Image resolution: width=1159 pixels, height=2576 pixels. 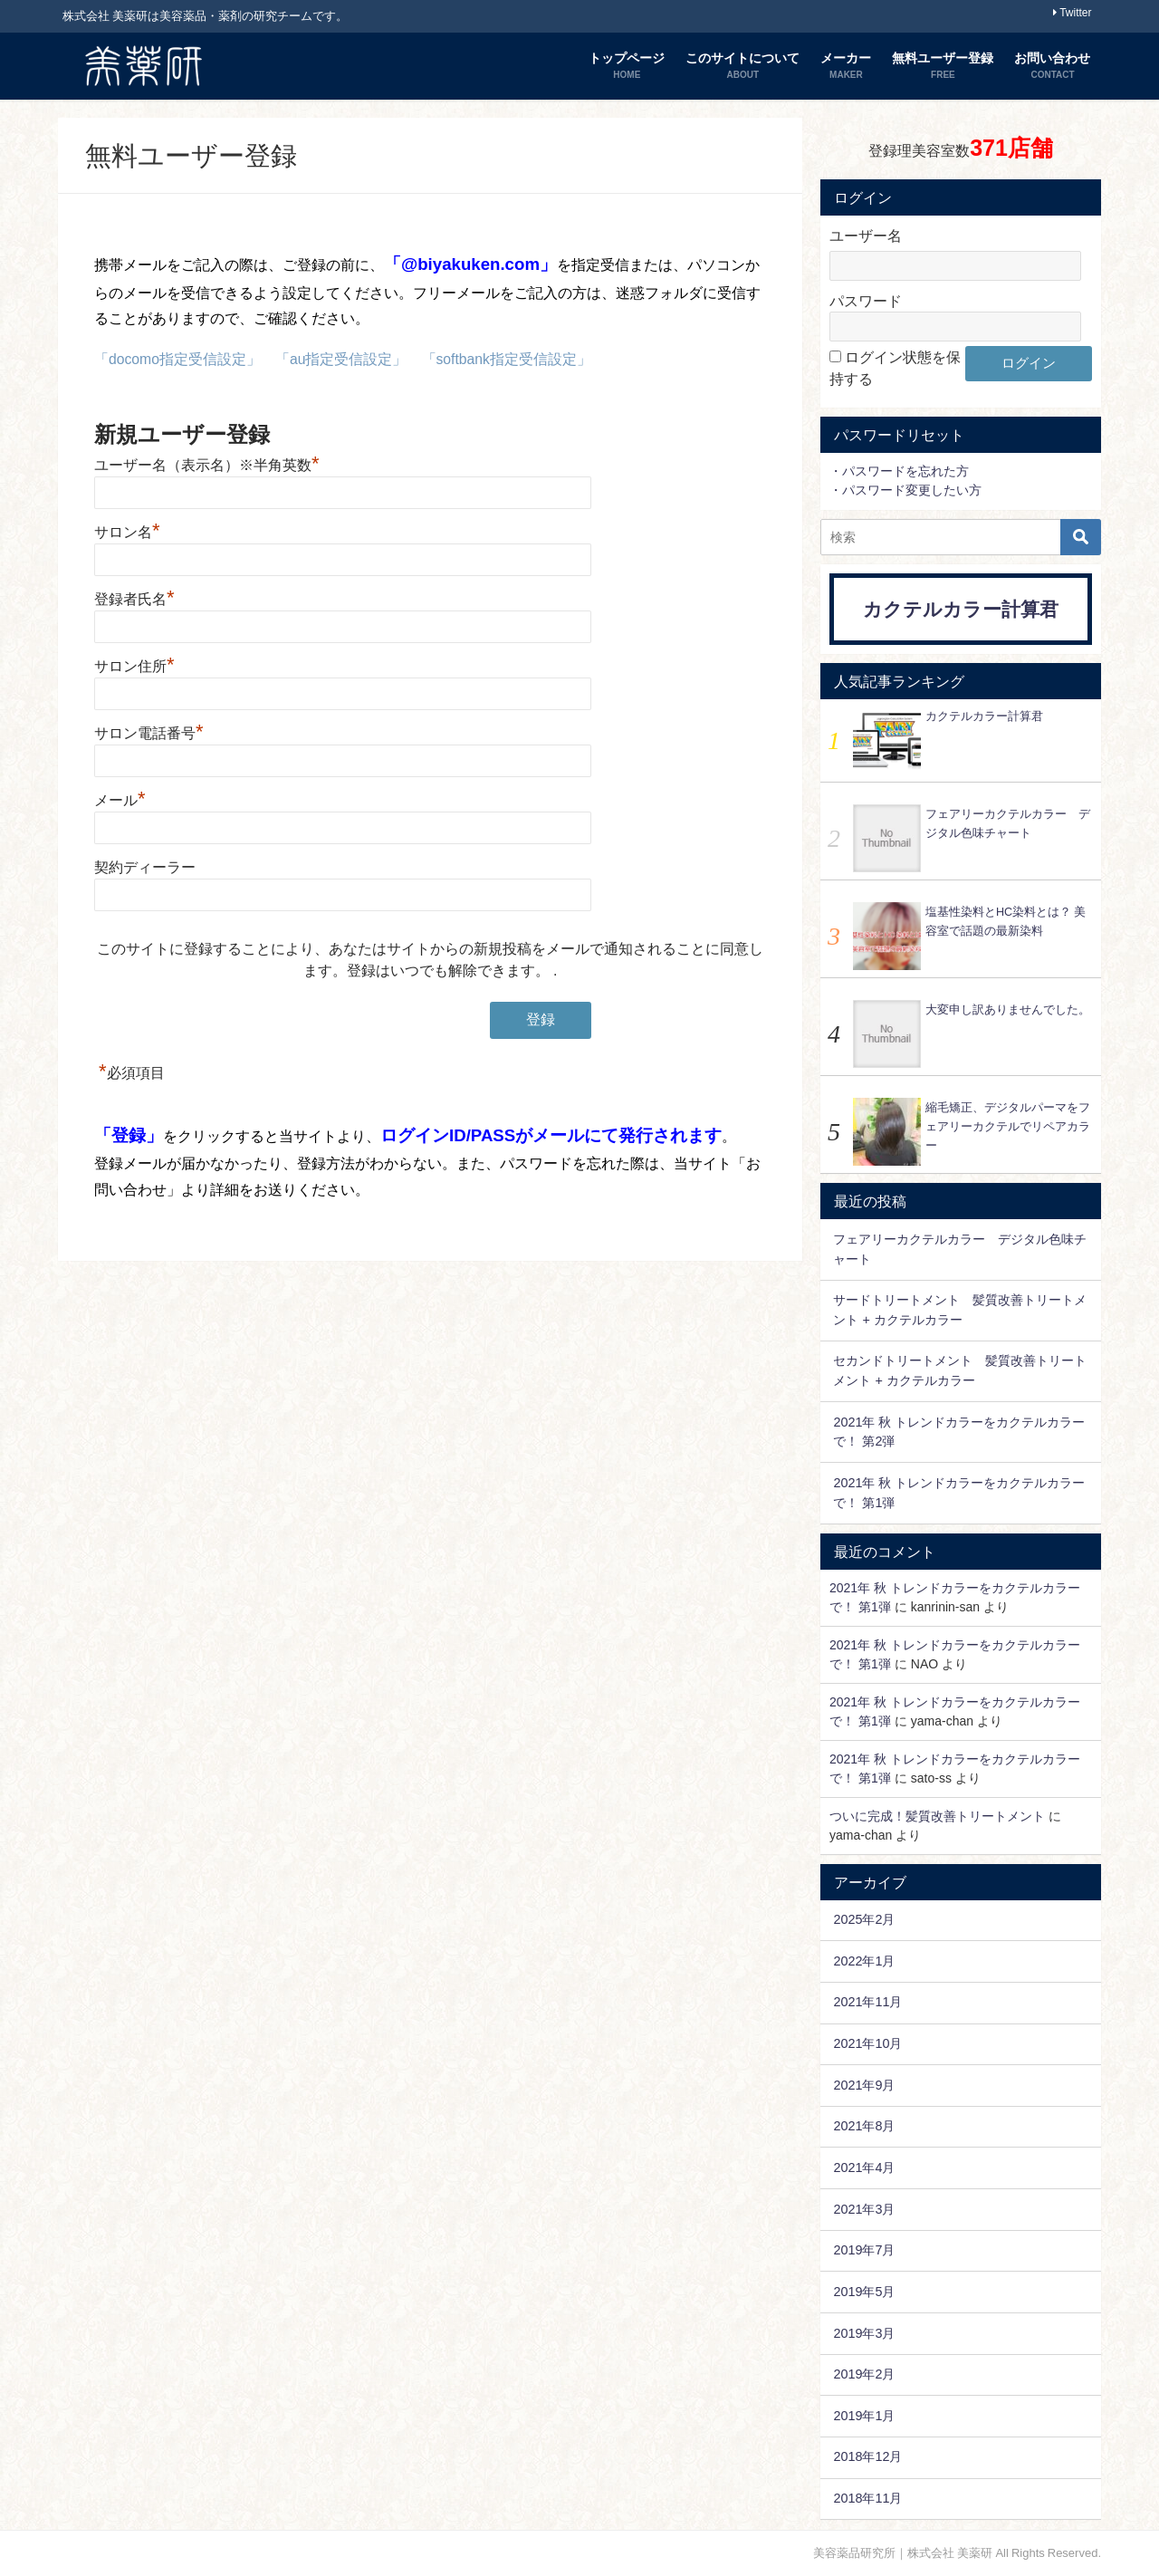 What do you see at coordinates (905, 490) in the screenshot?
I see `・パスワード変更したい方` at bounding box center [905, 490].